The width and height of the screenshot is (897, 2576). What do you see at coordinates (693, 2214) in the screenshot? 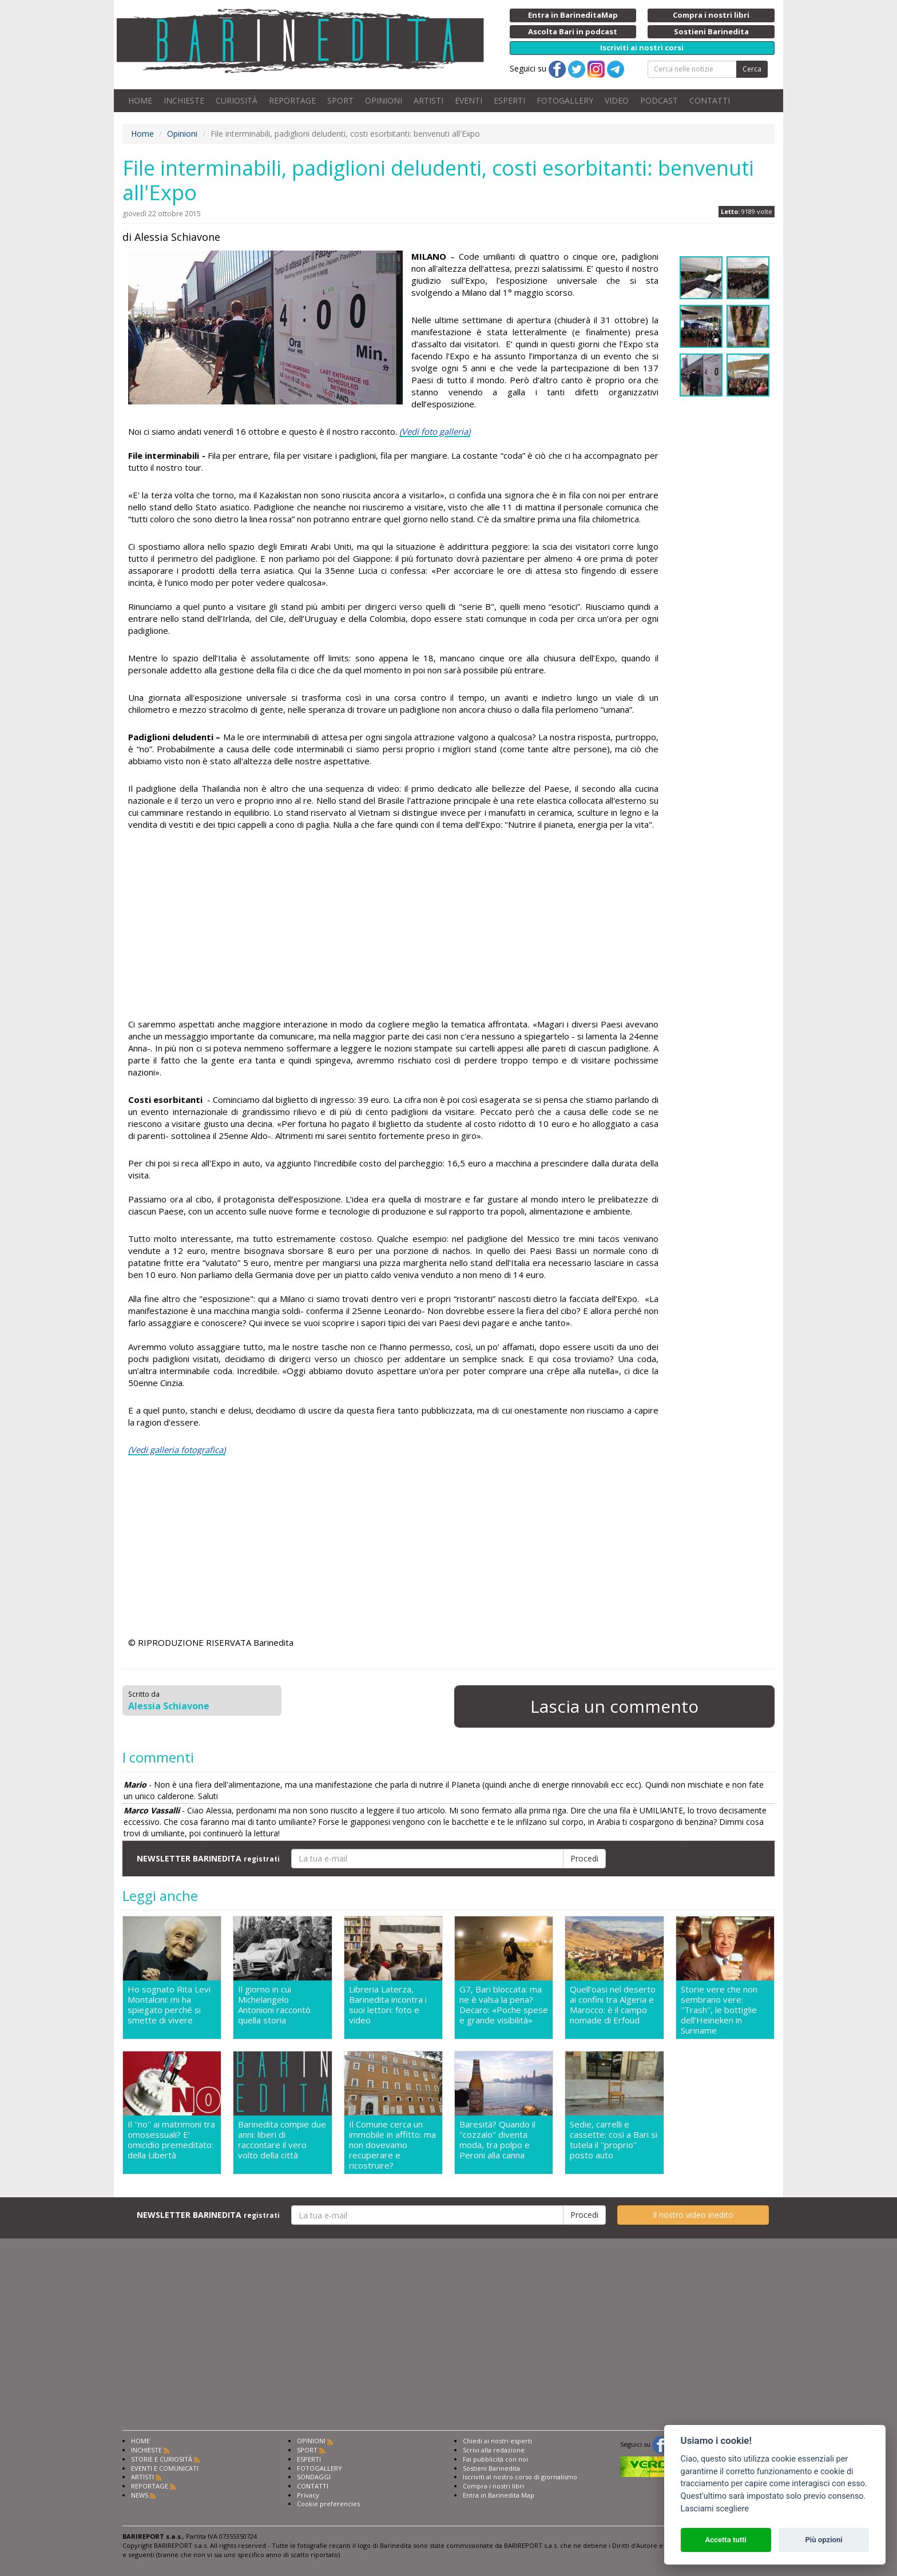
I see `Il nostro video inedito` at bounding box center [693, 2214].